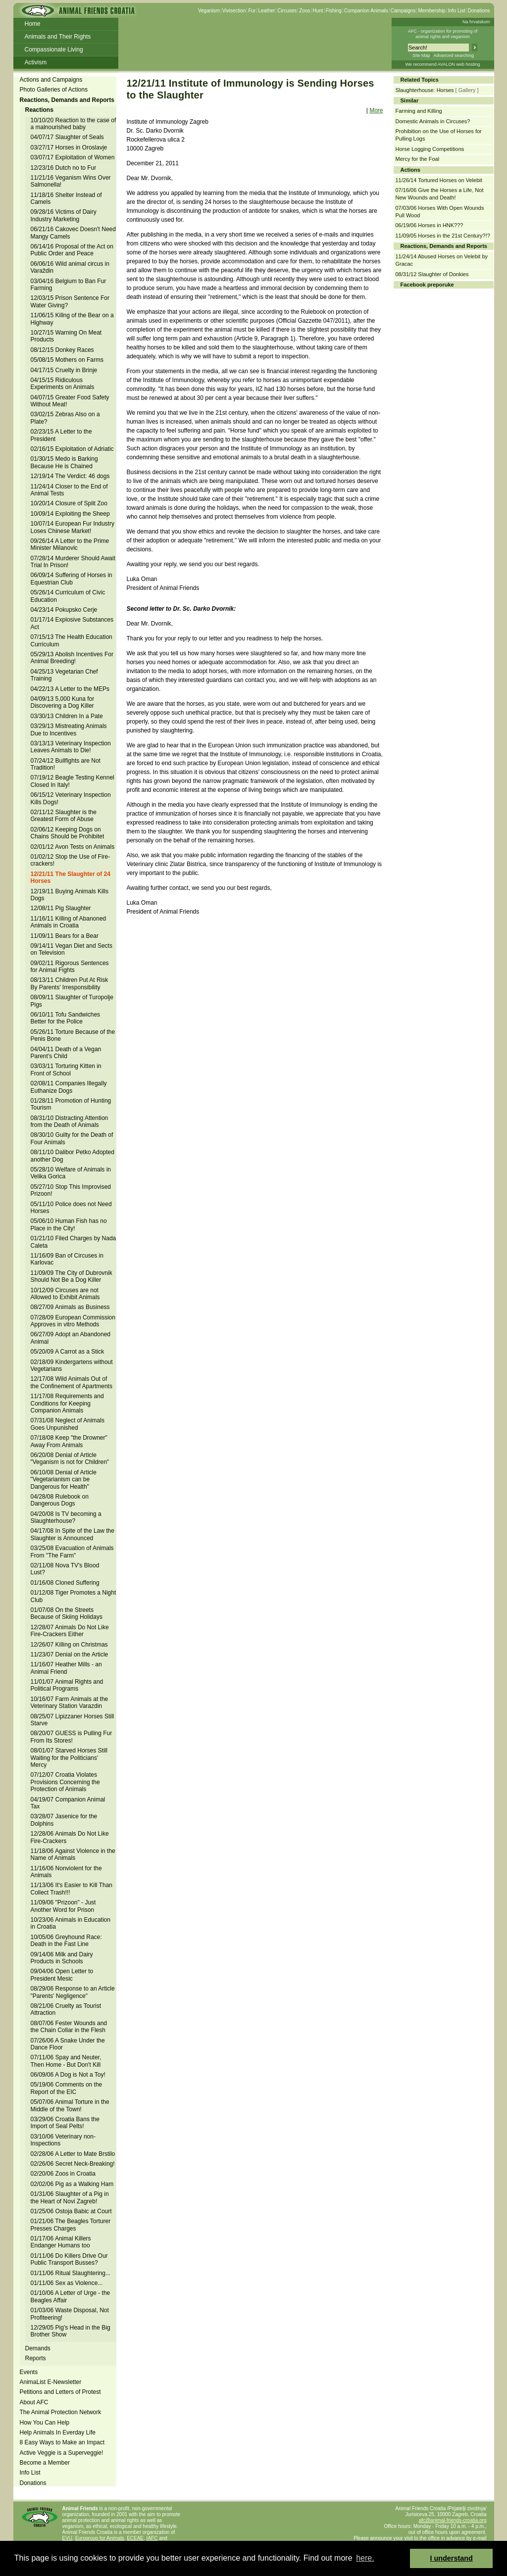 This screenshot has width=507, height=2576. What do you see at coordinates (60, 2391) in the screenshot?
I see `Petitions and Letters of Protest` at bounding box center [60, 2391].